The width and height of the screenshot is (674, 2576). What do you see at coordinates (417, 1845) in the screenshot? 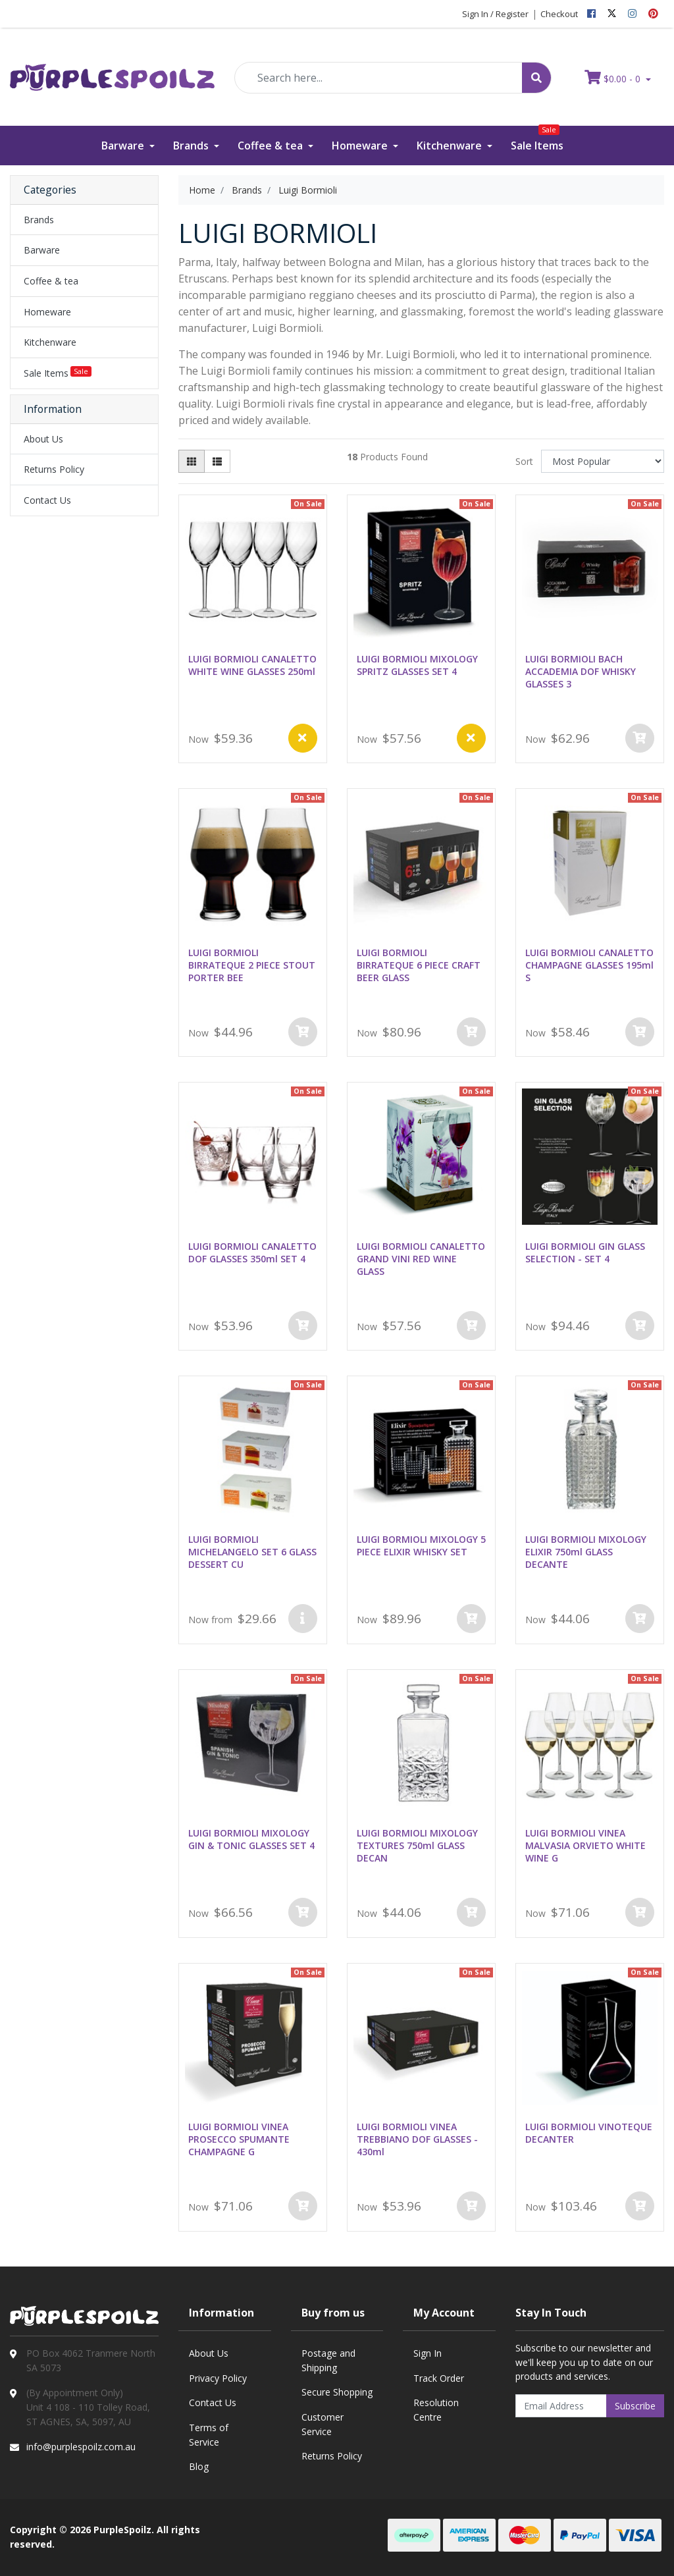
I see `LUIGI BORMIOLI MIXOLOGY TEXTURES 750ml GLASS DECAN` at bounding box center [417, 1845].